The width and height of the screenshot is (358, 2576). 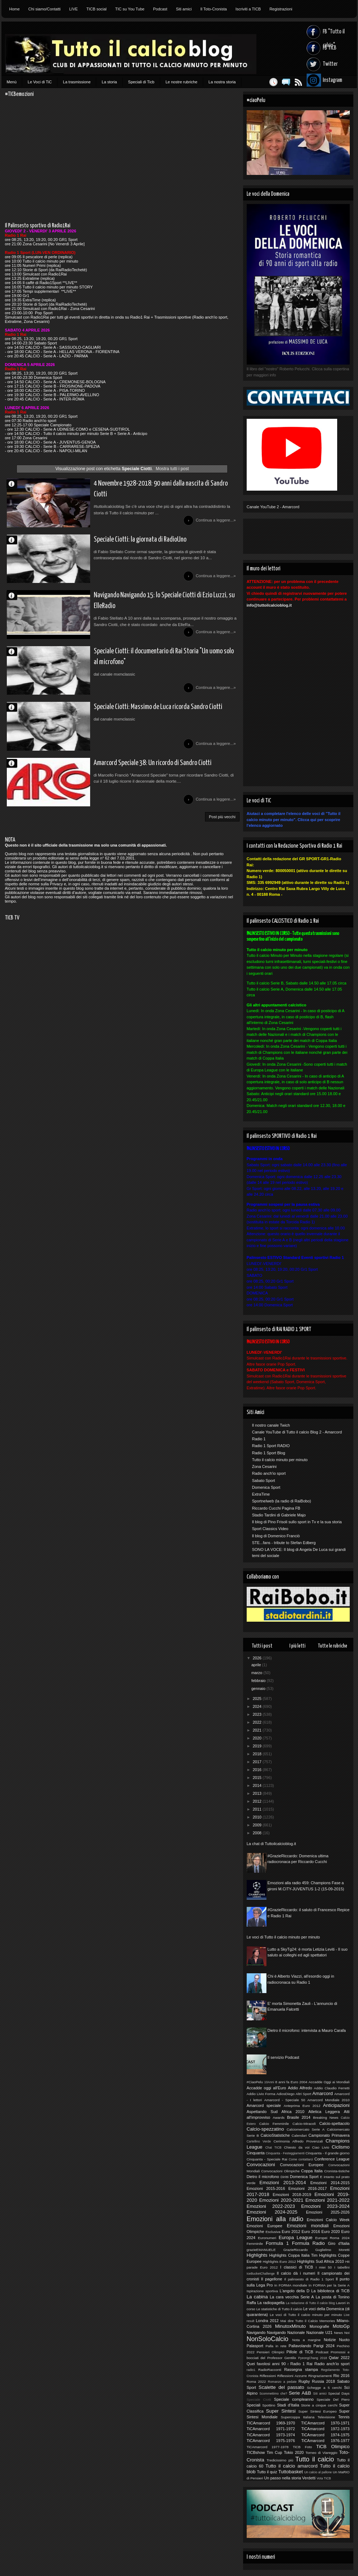 What do you see at coordinates (136, 775) in the screenshot?
I see `Amarcord Speciale 38: Un ricordo di Sandro Ciotti` at bounding box center [136, 775].